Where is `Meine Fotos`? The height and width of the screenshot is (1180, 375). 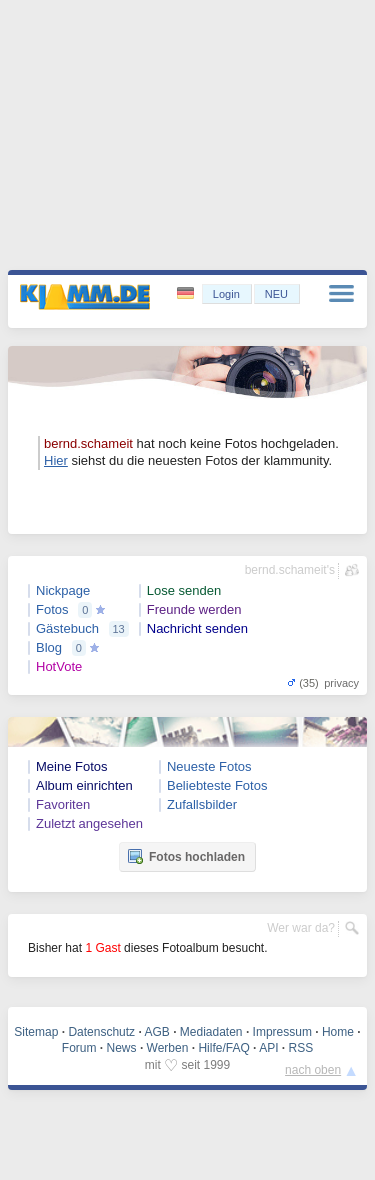 Meine Fotos is located at coordinates (72, 766).